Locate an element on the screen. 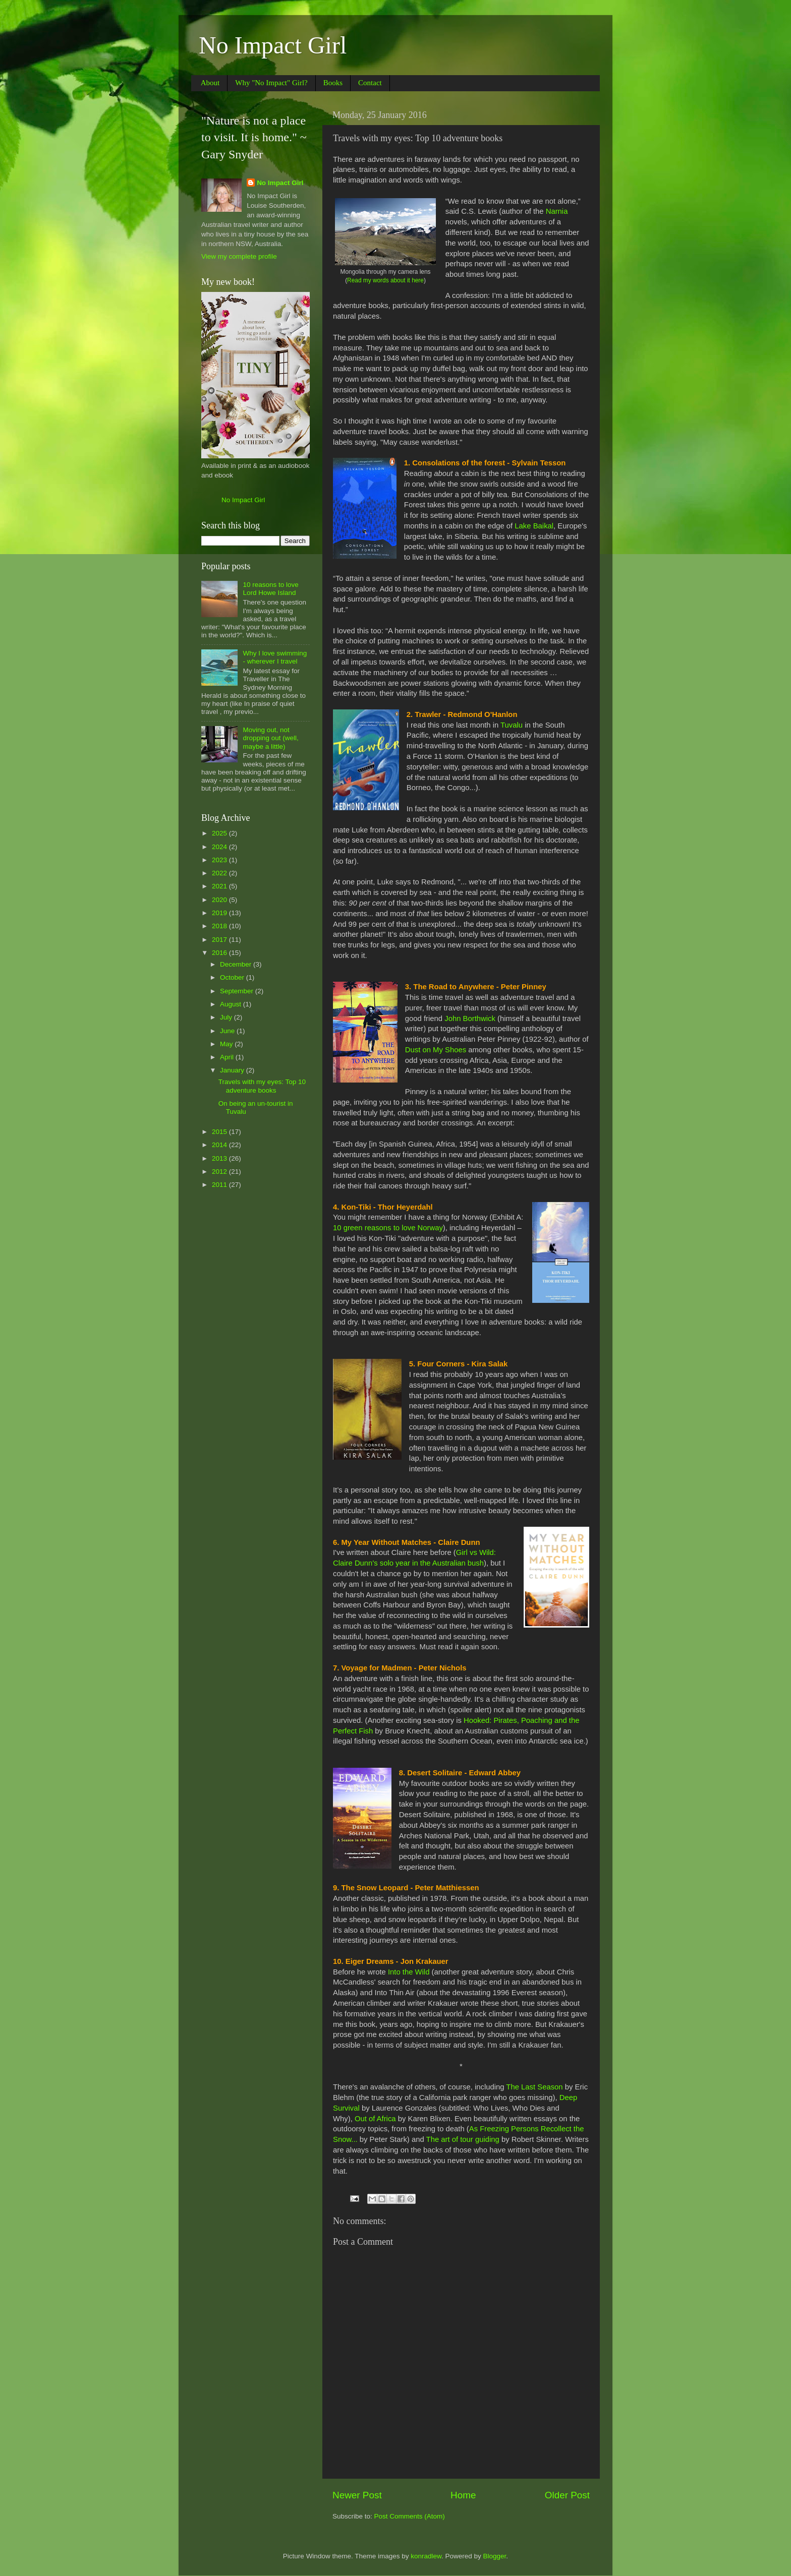 Image resolution: width=791 pixels, height=2576 pixels. Moving out, not dropping out (well, maybe a little) is located at coordinates (270, 738).